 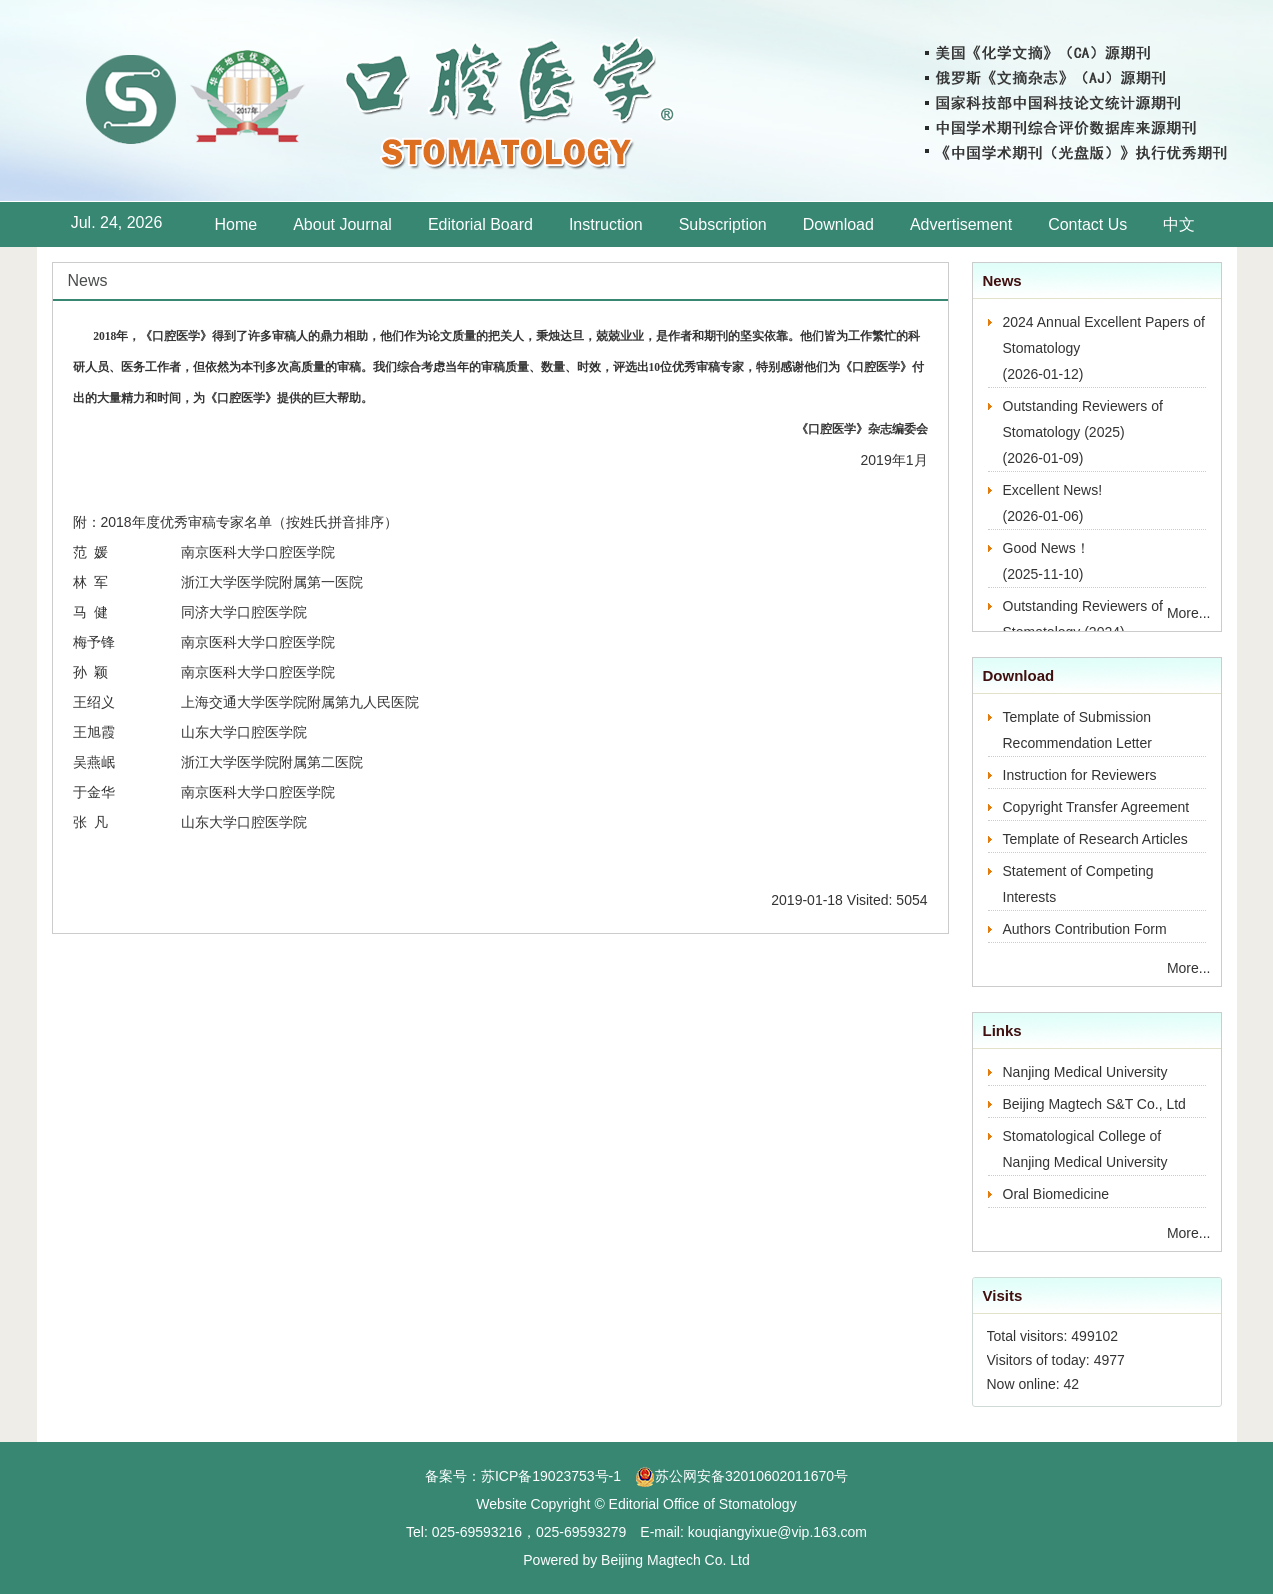 What do you see at coordinates (723, 224) in the screenshot?
I see `Subscription` at bounding box center [723, 224].